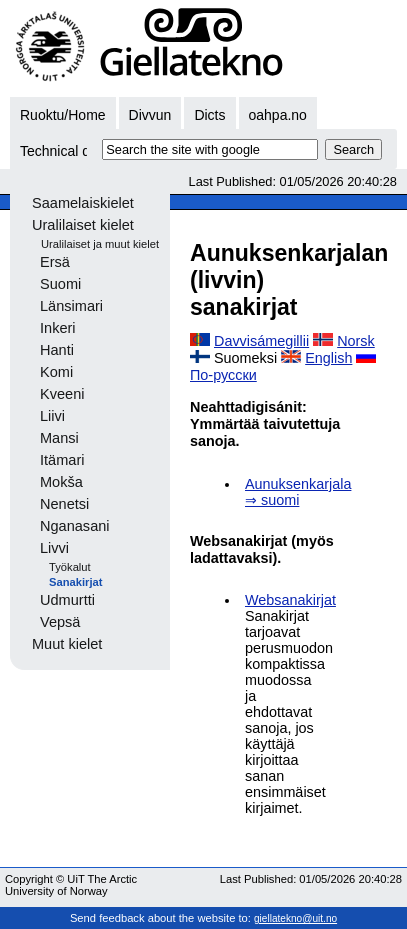 Image resolution: width=407 pixels, height=929 pixels. I want to click on Norsk, so click(356, 341).